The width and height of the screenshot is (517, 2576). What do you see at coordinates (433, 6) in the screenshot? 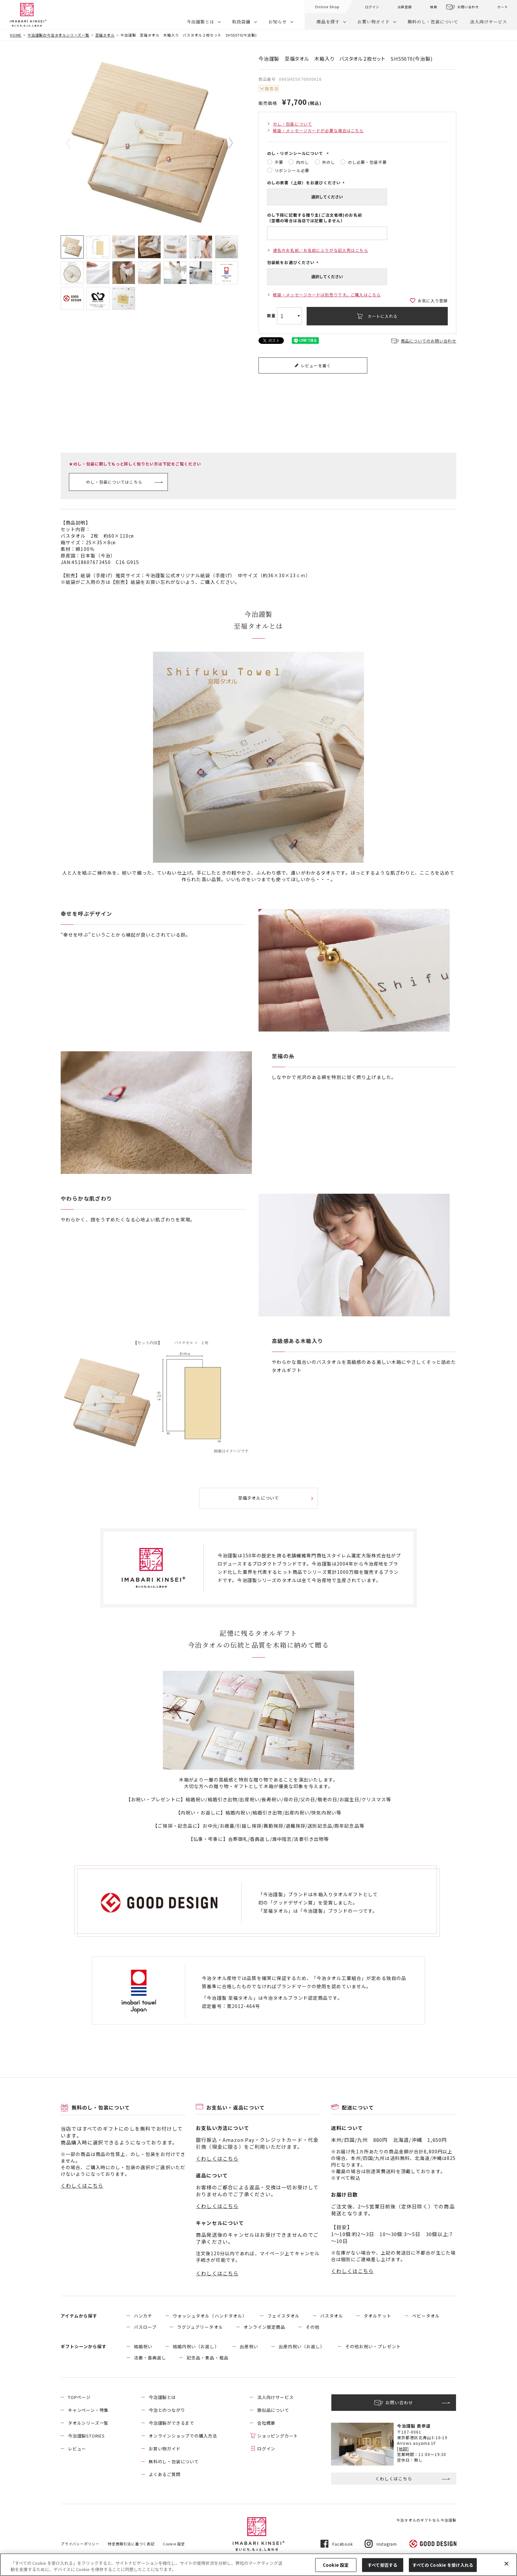
I see `検索` at bounding box center [433, 6].